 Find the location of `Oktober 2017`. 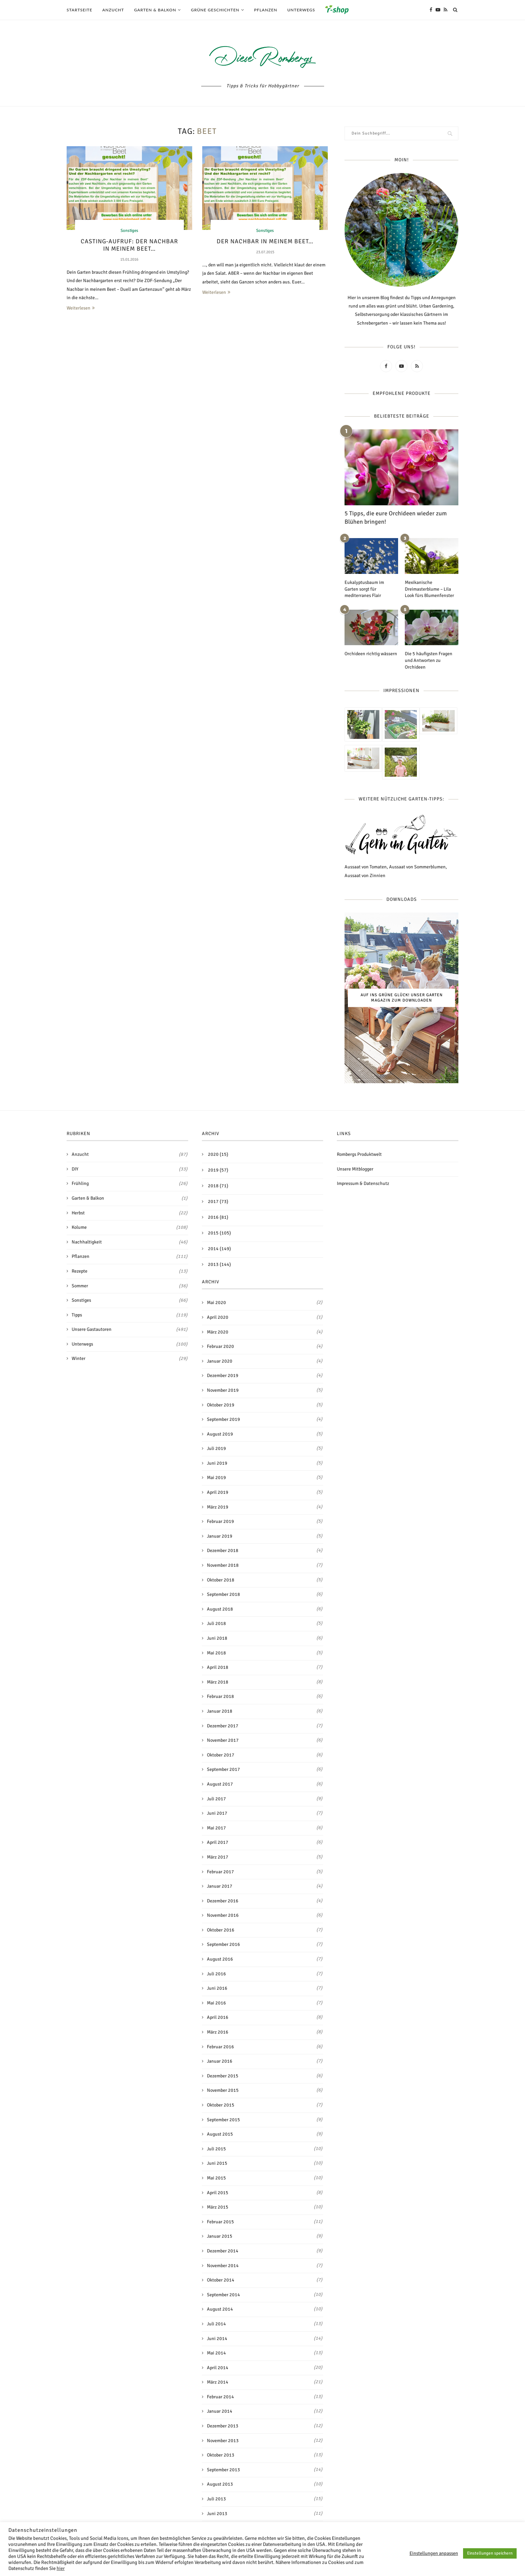

Oktober 2017 is located at coordinates (220, 1754).